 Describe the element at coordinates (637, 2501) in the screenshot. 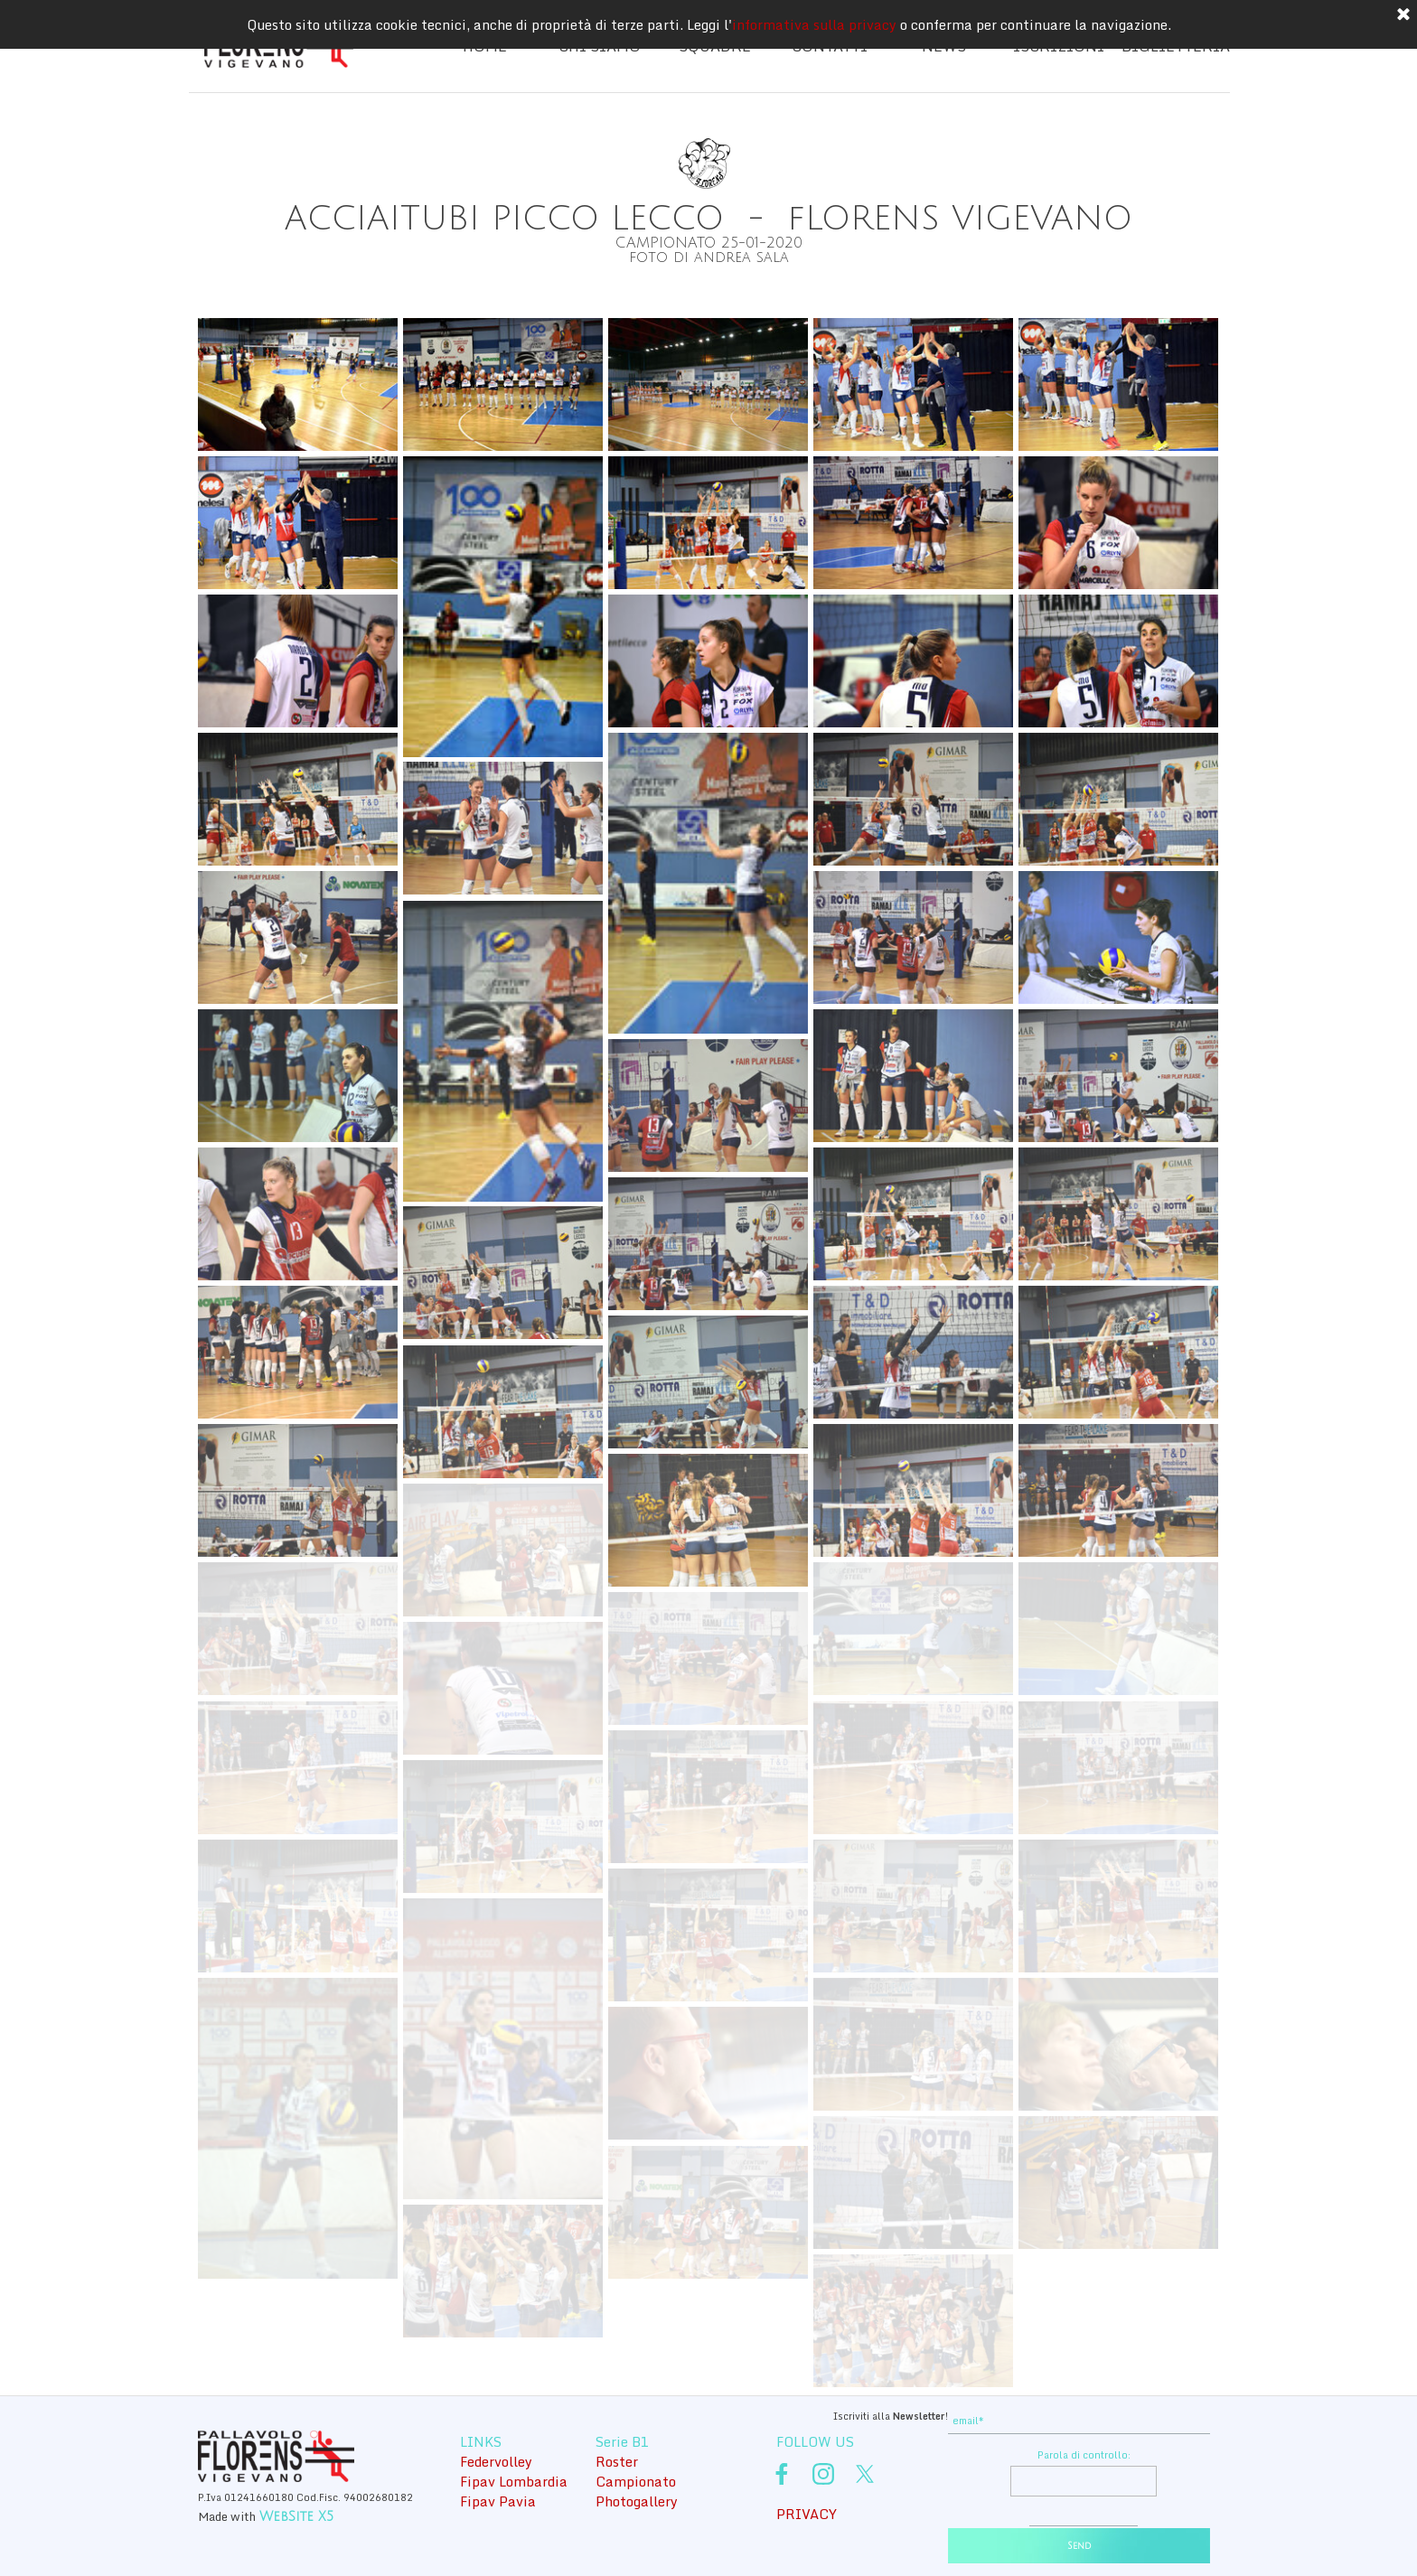

I see `Photogallery` at that location.